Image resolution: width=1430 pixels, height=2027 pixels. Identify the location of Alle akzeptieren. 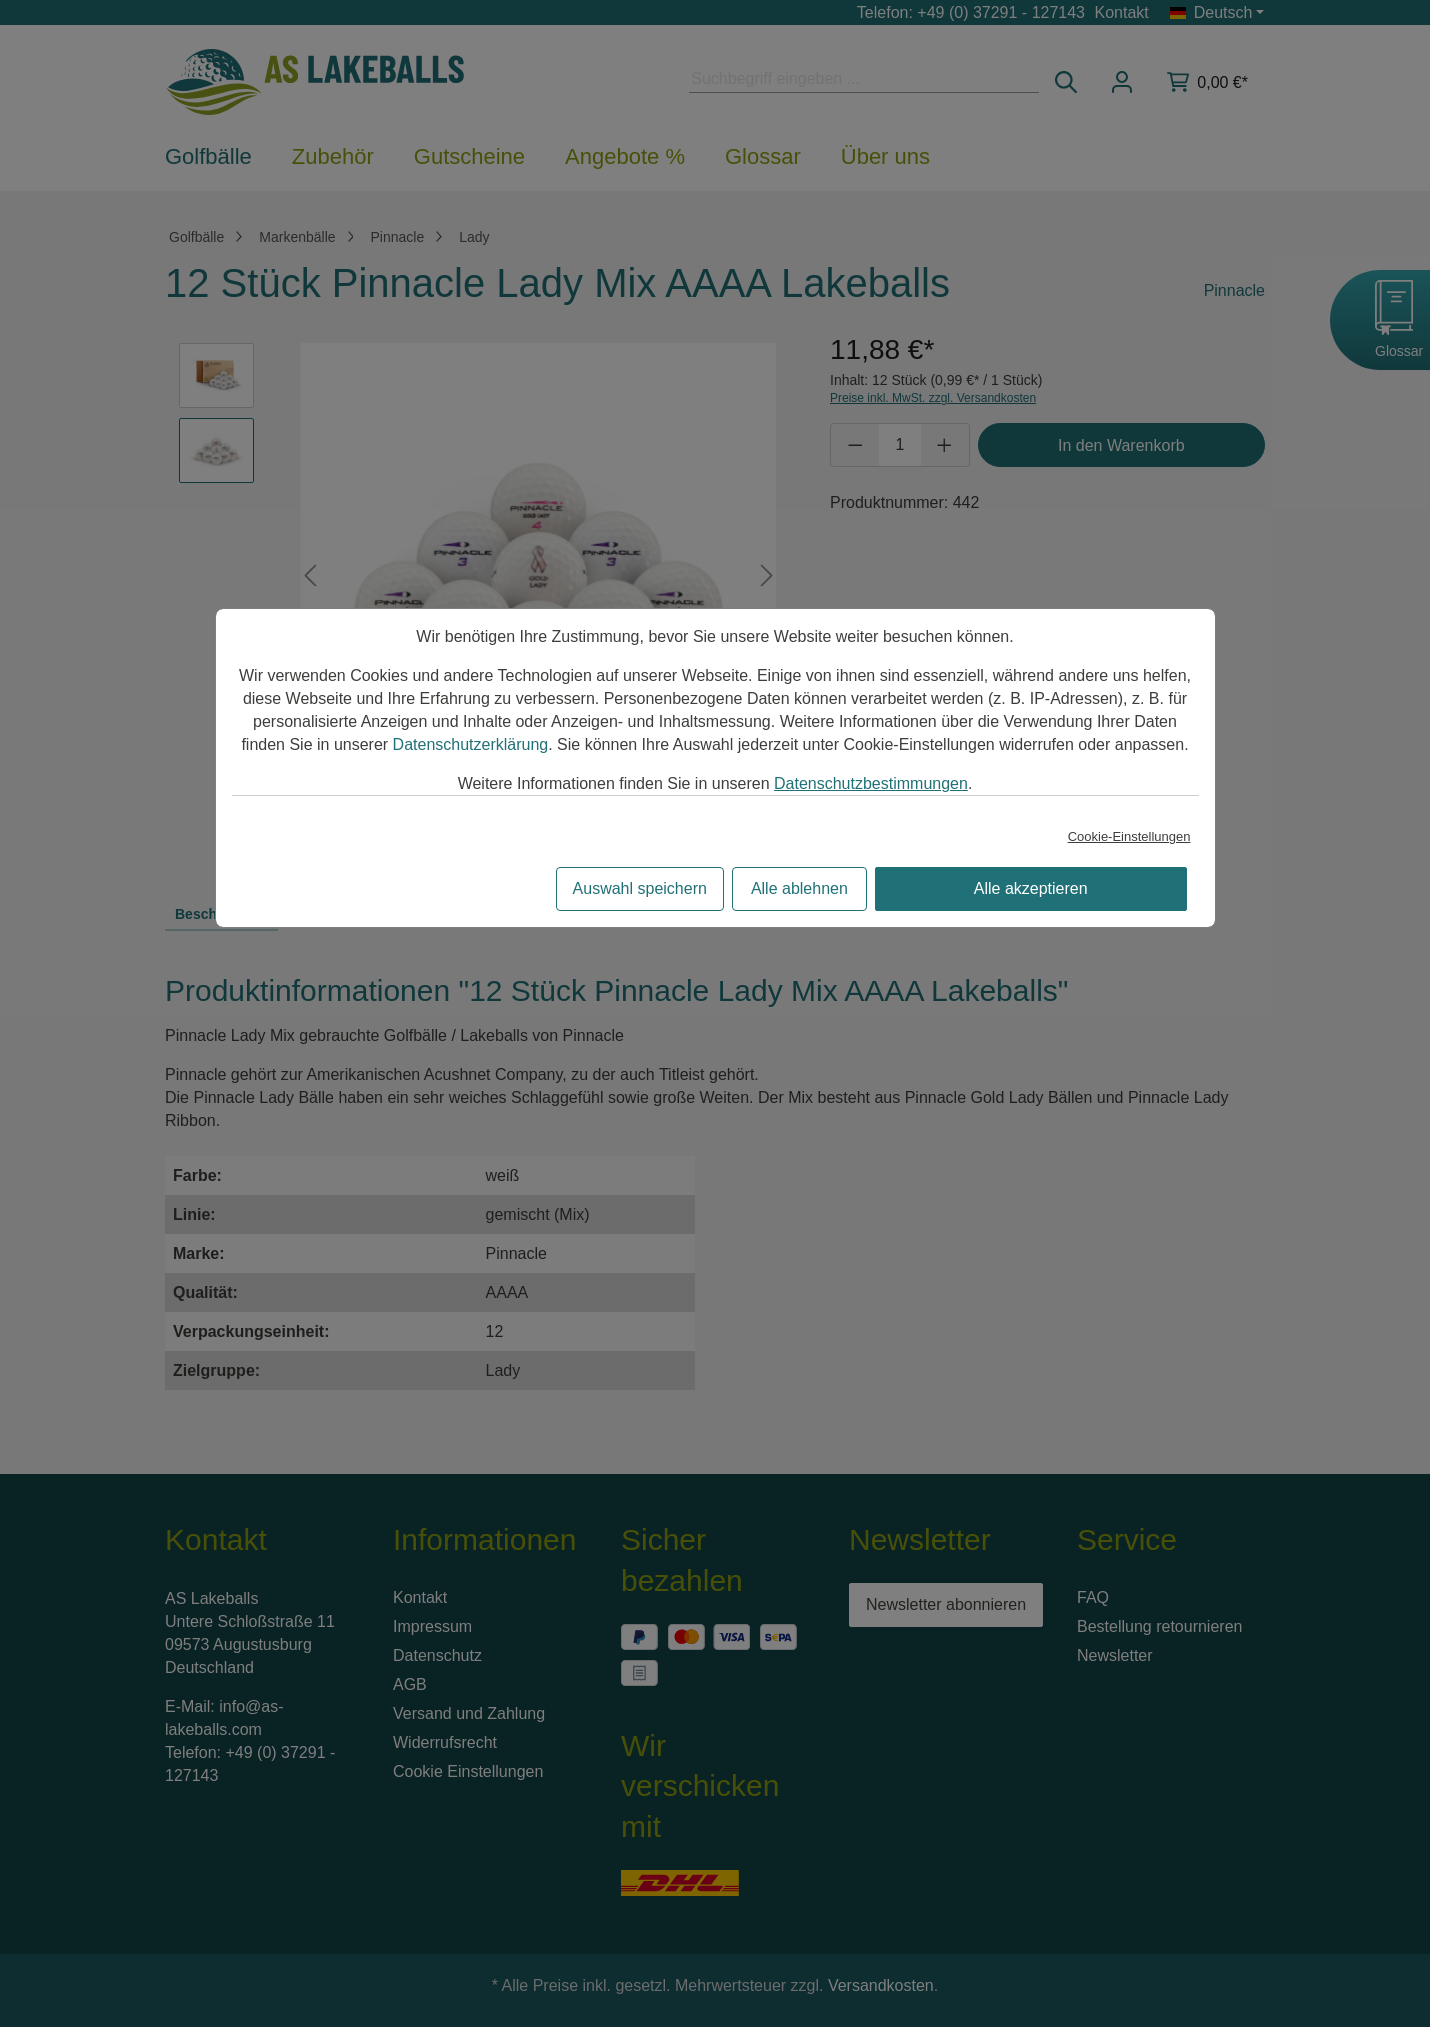
(1031, 888).